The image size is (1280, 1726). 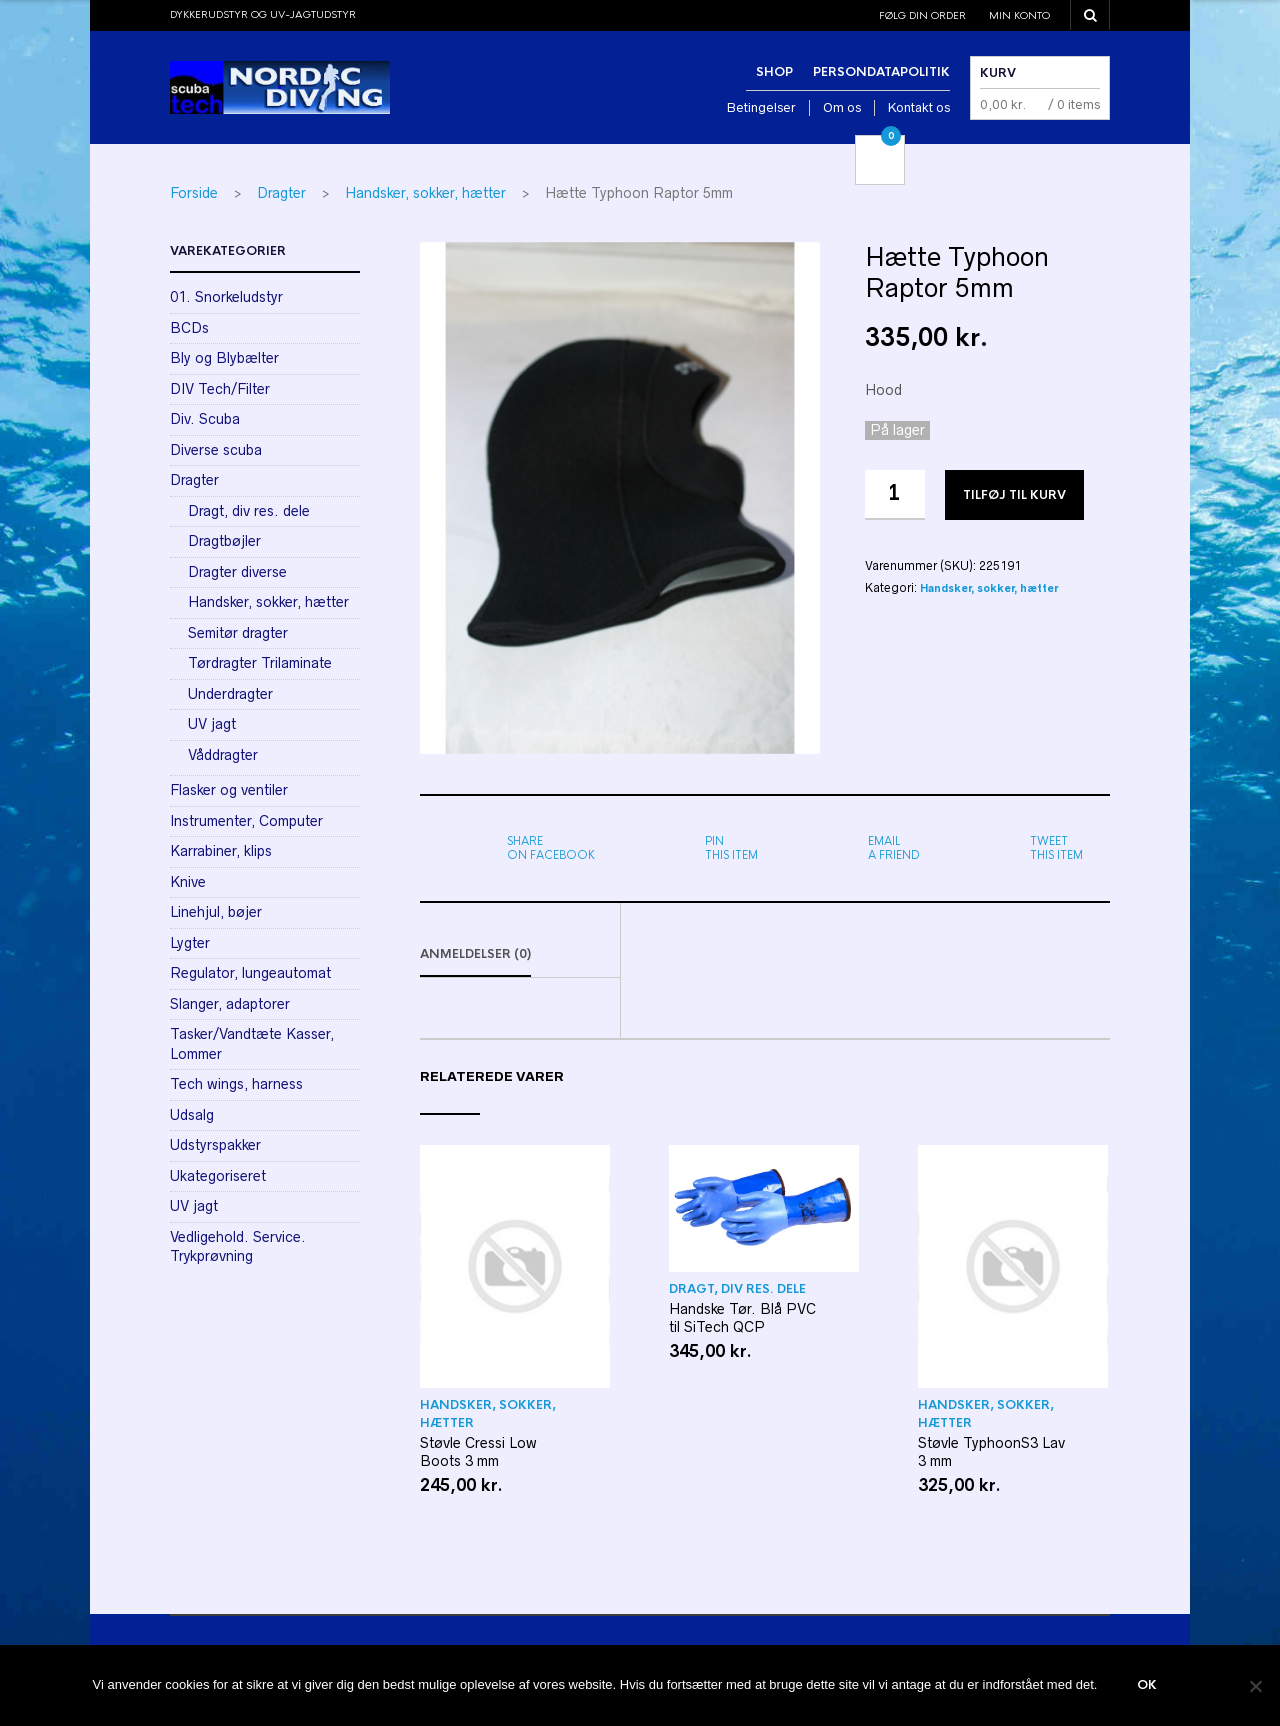 I want to click on Min konto, so click(x=1019, y=15).